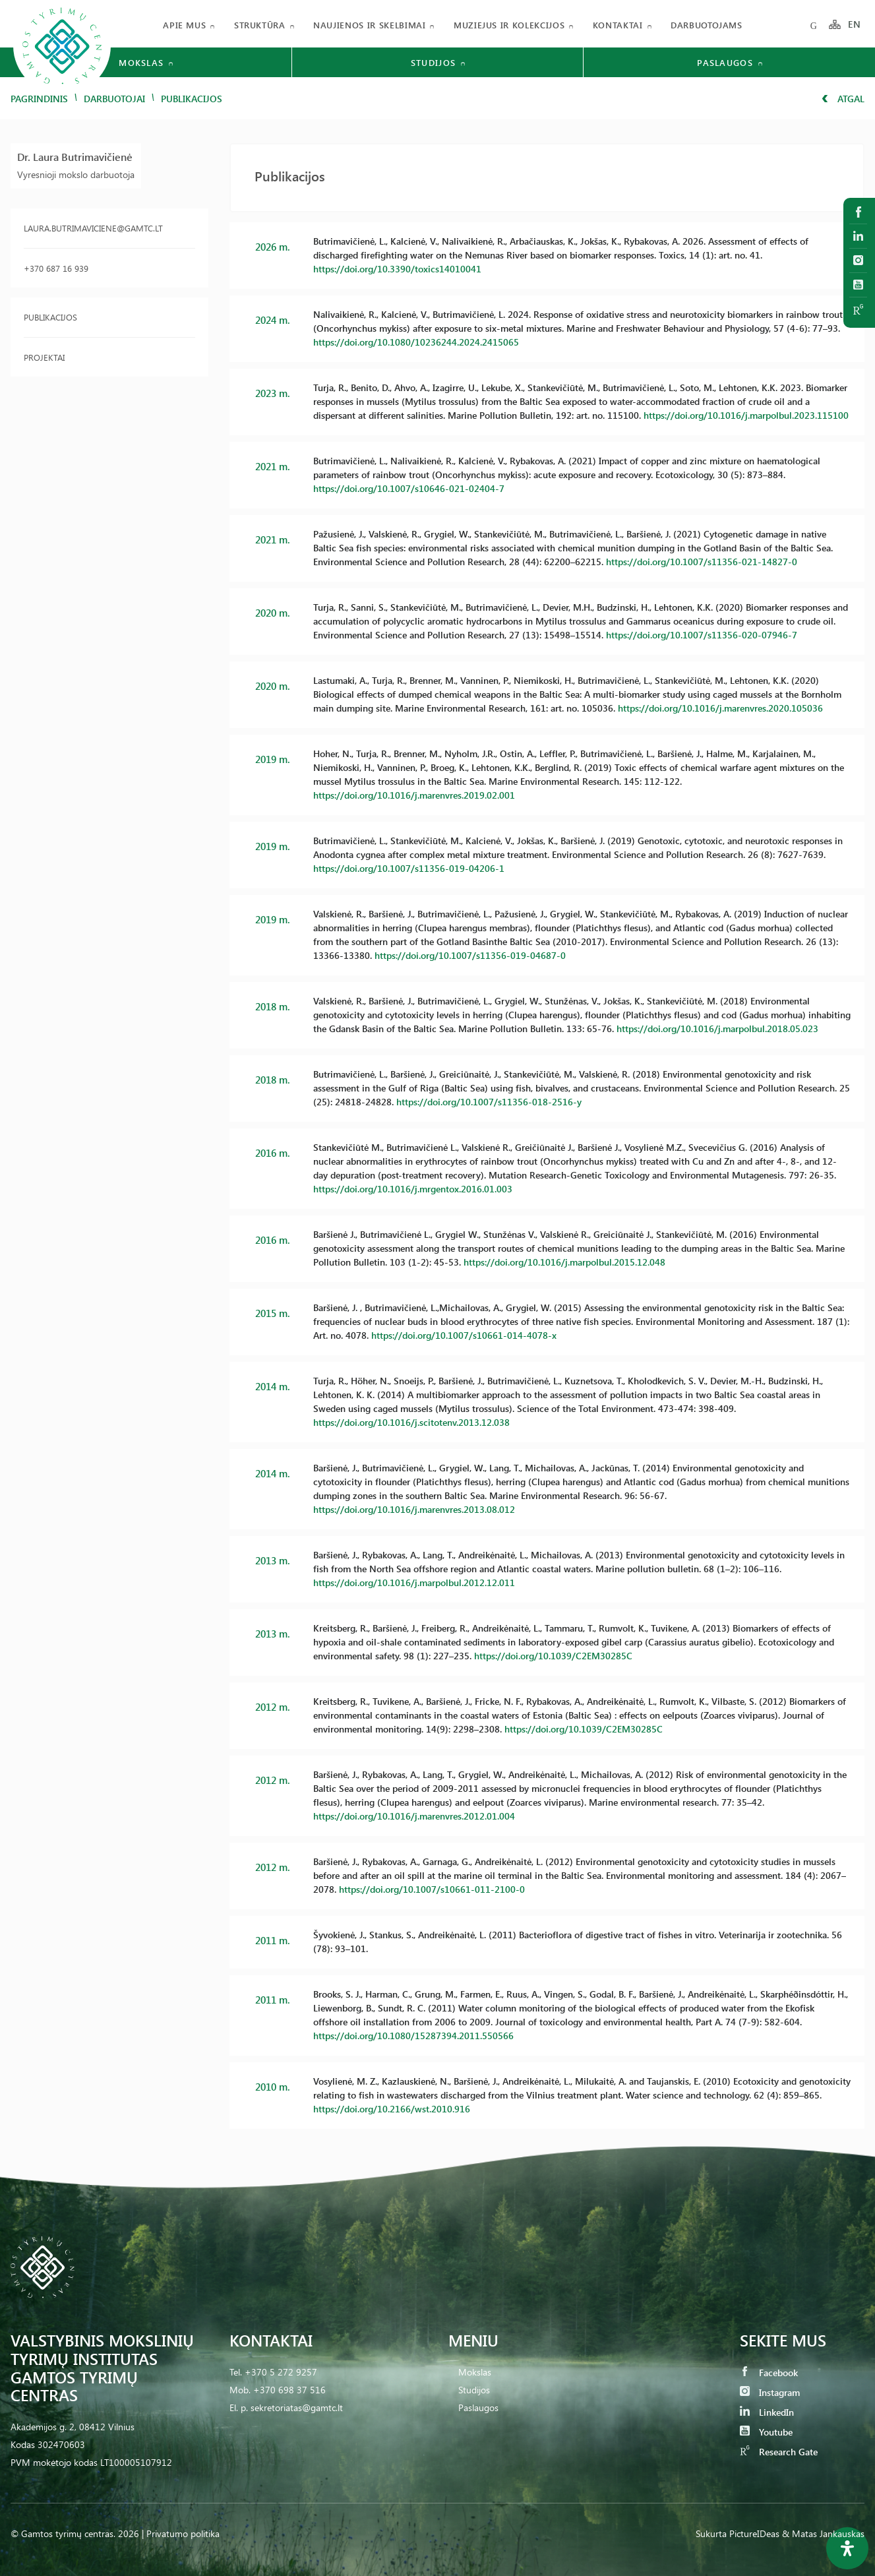  What do you see at coordinates (416, 342) in the screenshot?
I see `https://doi.org/10.1080/10236244.2024.2415065` at bounding box center [416, 342].